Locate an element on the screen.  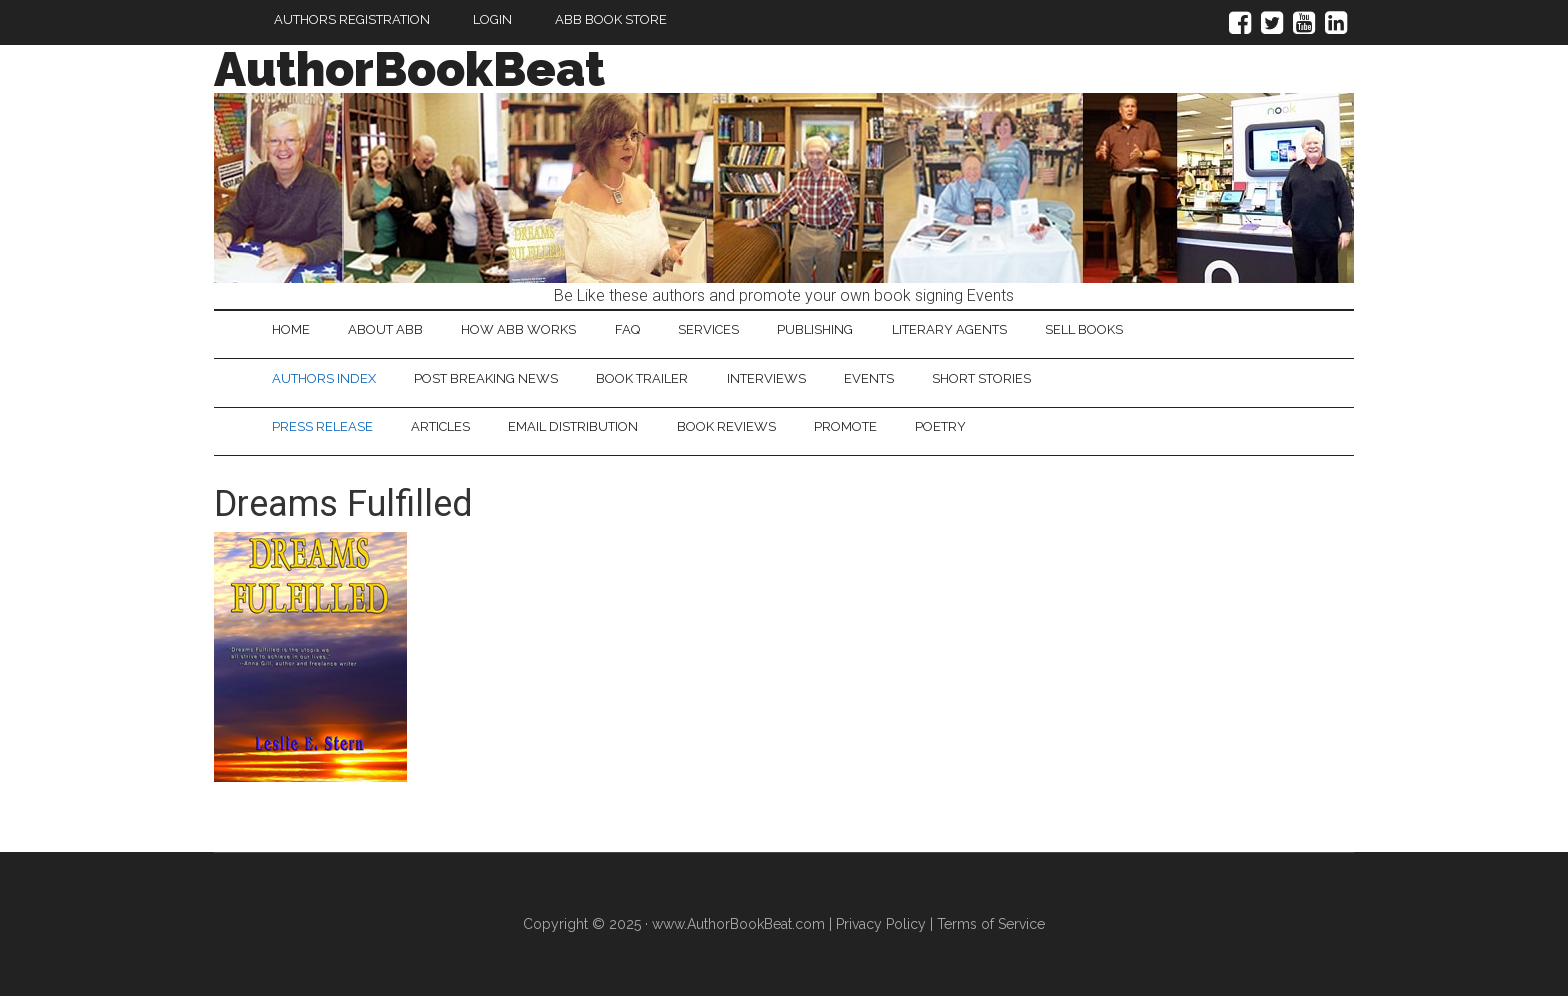
Short Stories is located at coordinates (1007, 380).